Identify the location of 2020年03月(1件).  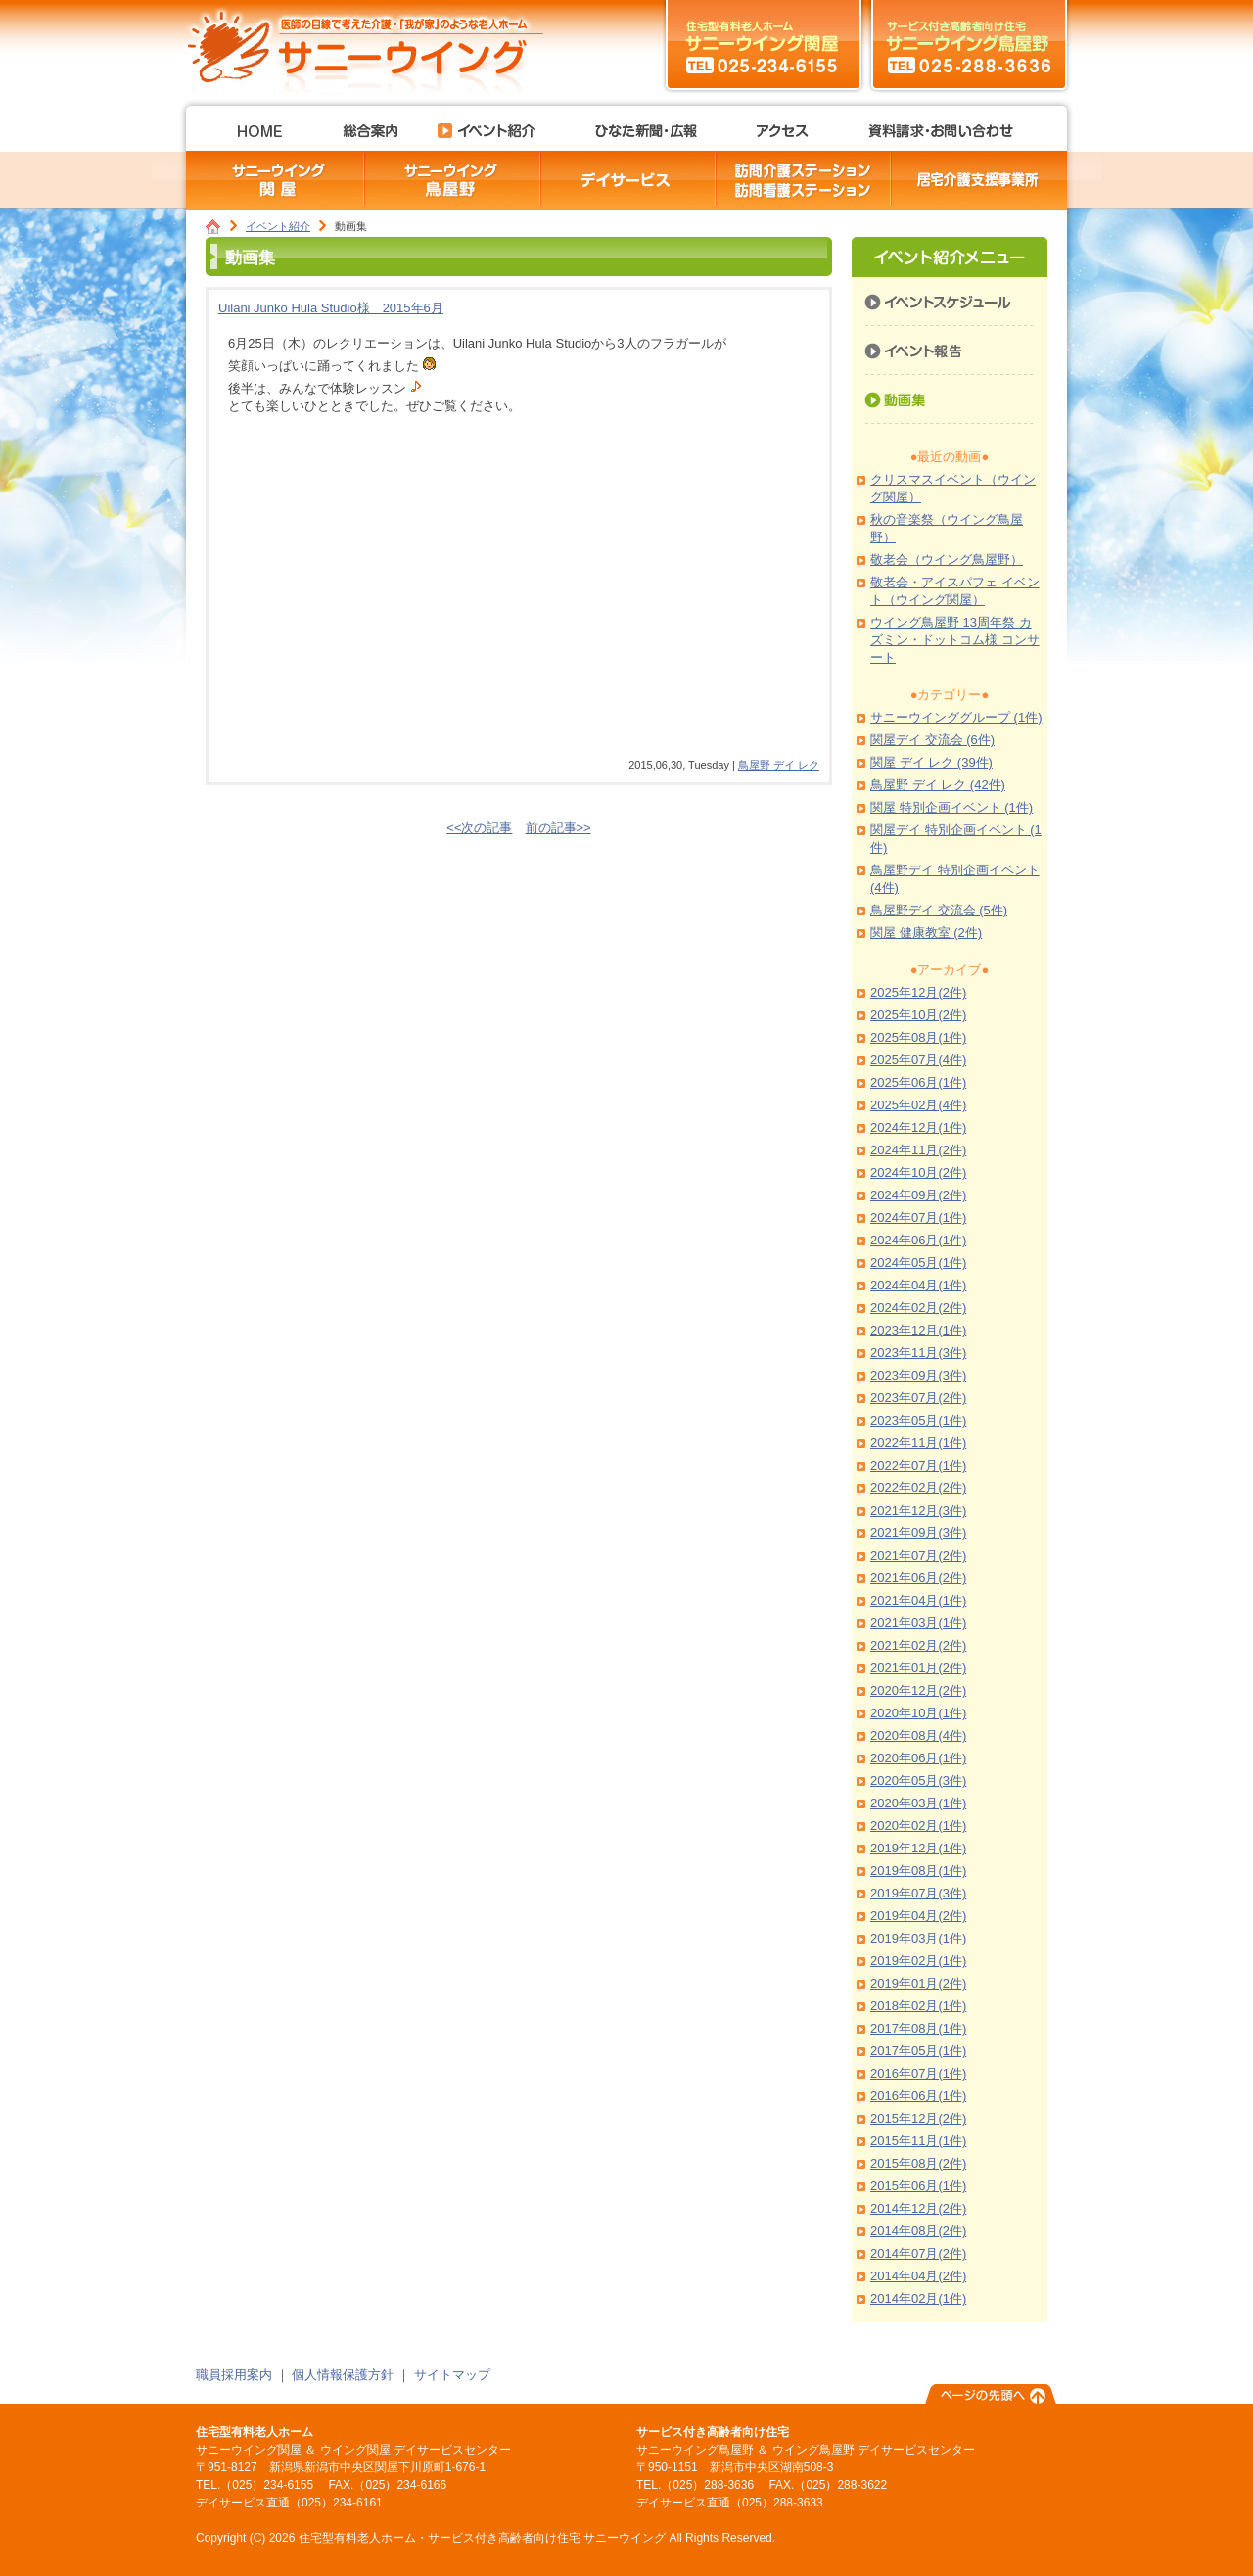
(918, 1803).